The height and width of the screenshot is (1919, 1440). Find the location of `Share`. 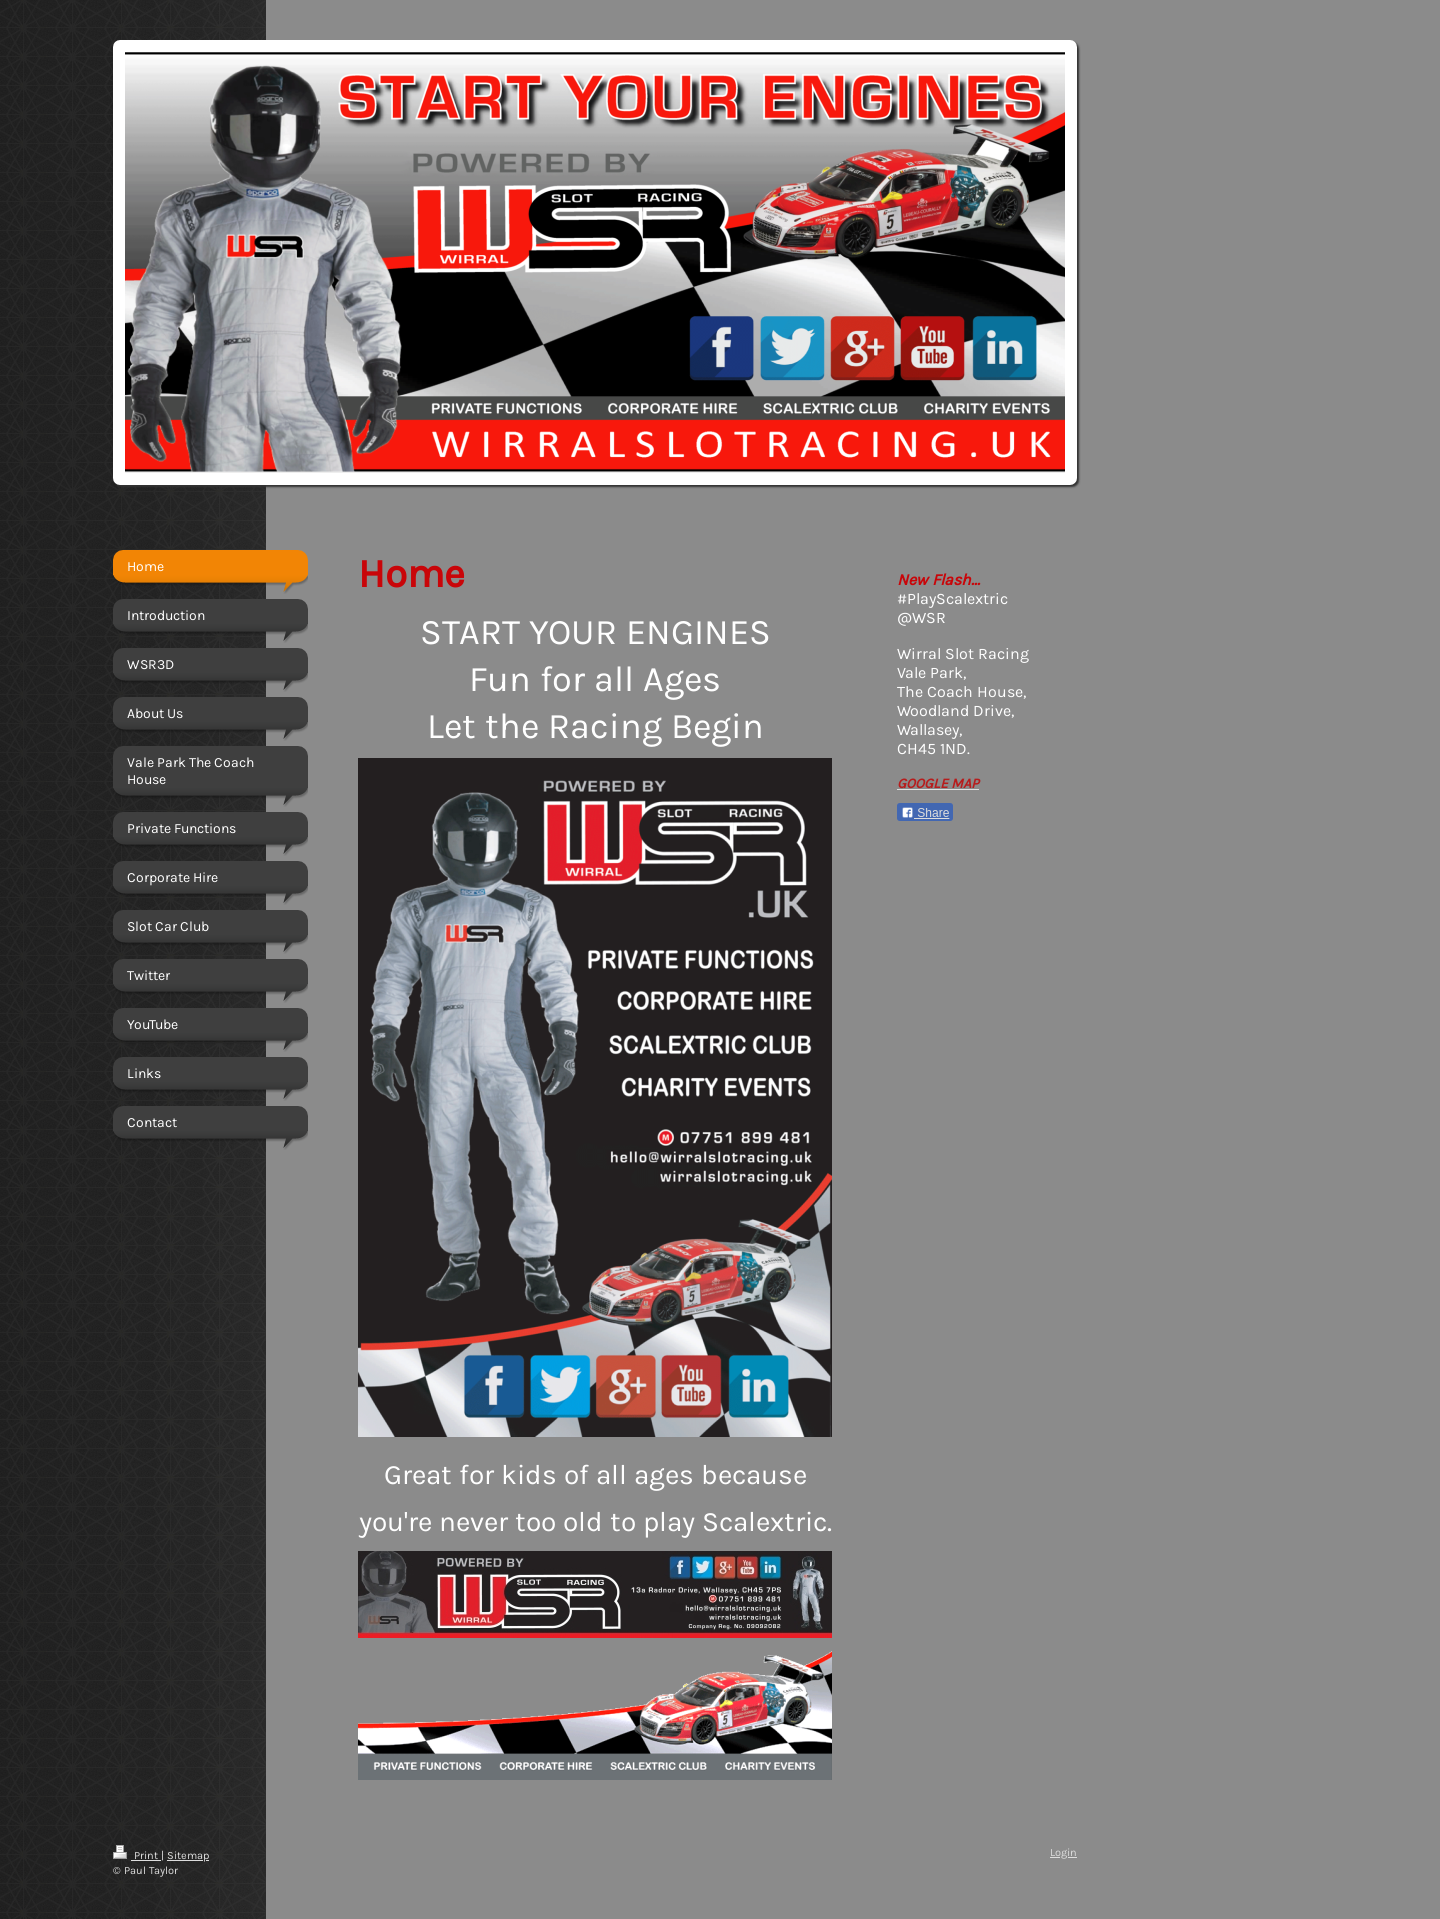

Share is located at coordinates (925, 813).